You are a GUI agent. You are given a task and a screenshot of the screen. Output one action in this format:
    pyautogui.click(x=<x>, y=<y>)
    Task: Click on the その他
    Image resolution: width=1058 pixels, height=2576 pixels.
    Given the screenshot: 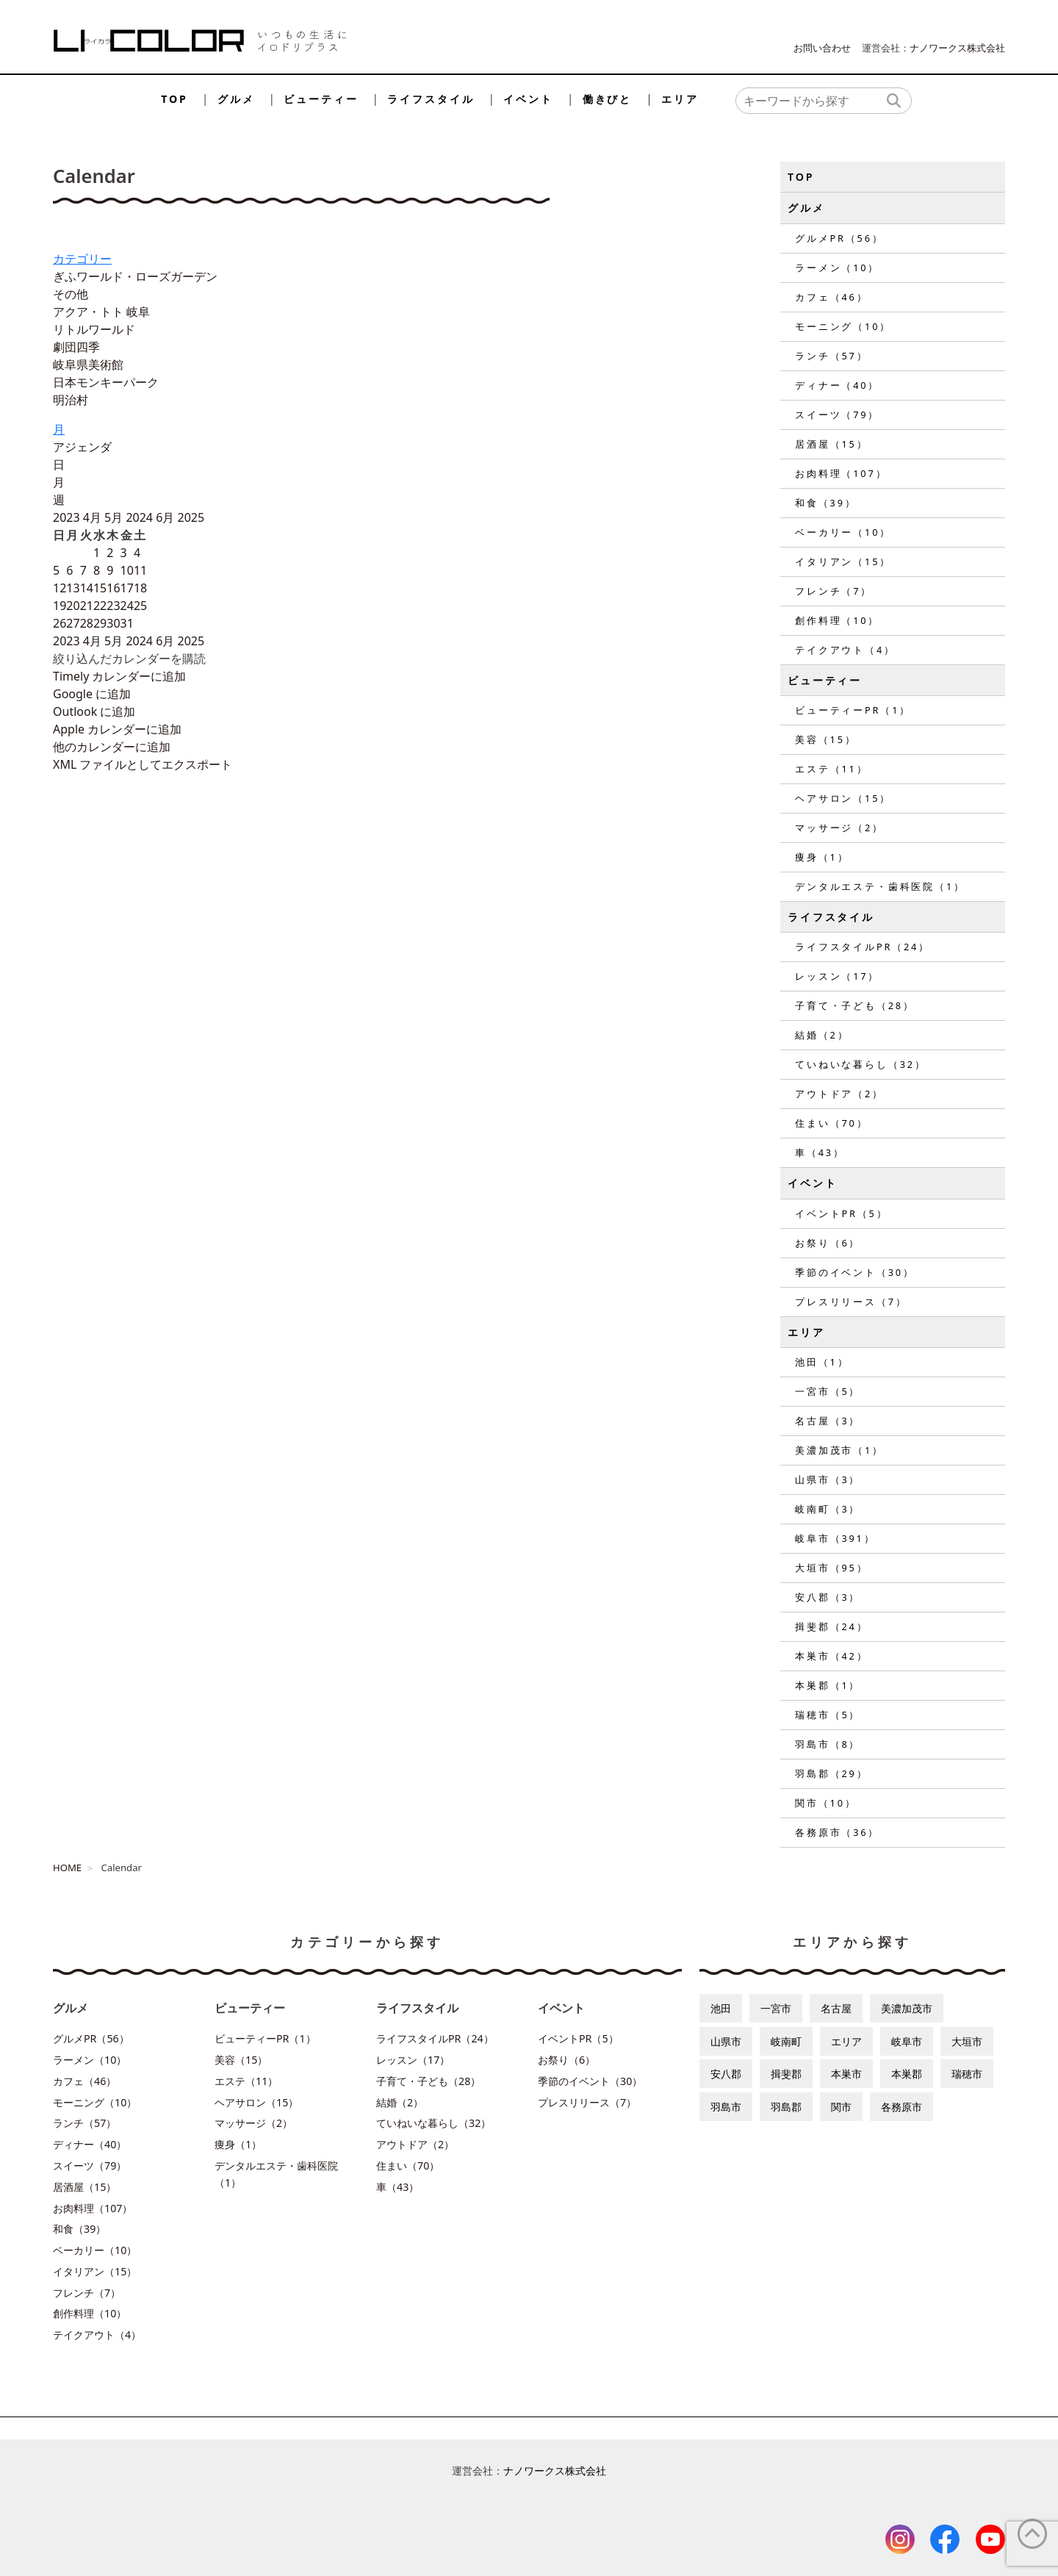 What is the action you would take?
    pyautogui.click(x=70, y=294)
    